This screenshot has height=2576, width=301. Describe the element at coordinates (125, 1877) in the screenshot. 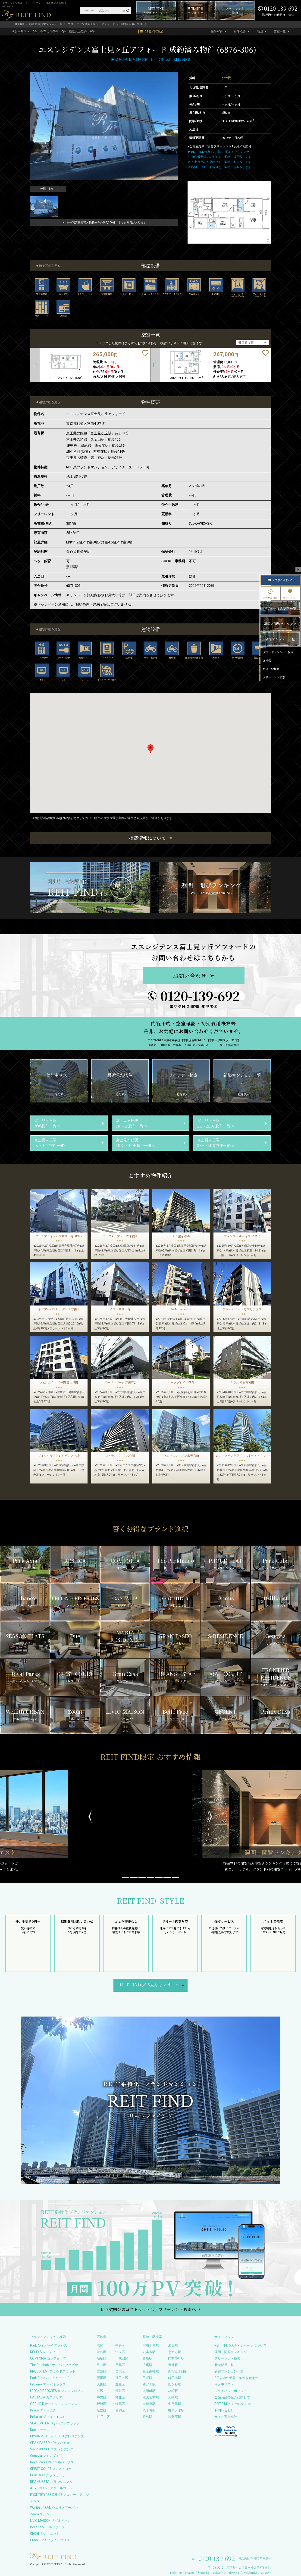

I see `[button]` at that location.